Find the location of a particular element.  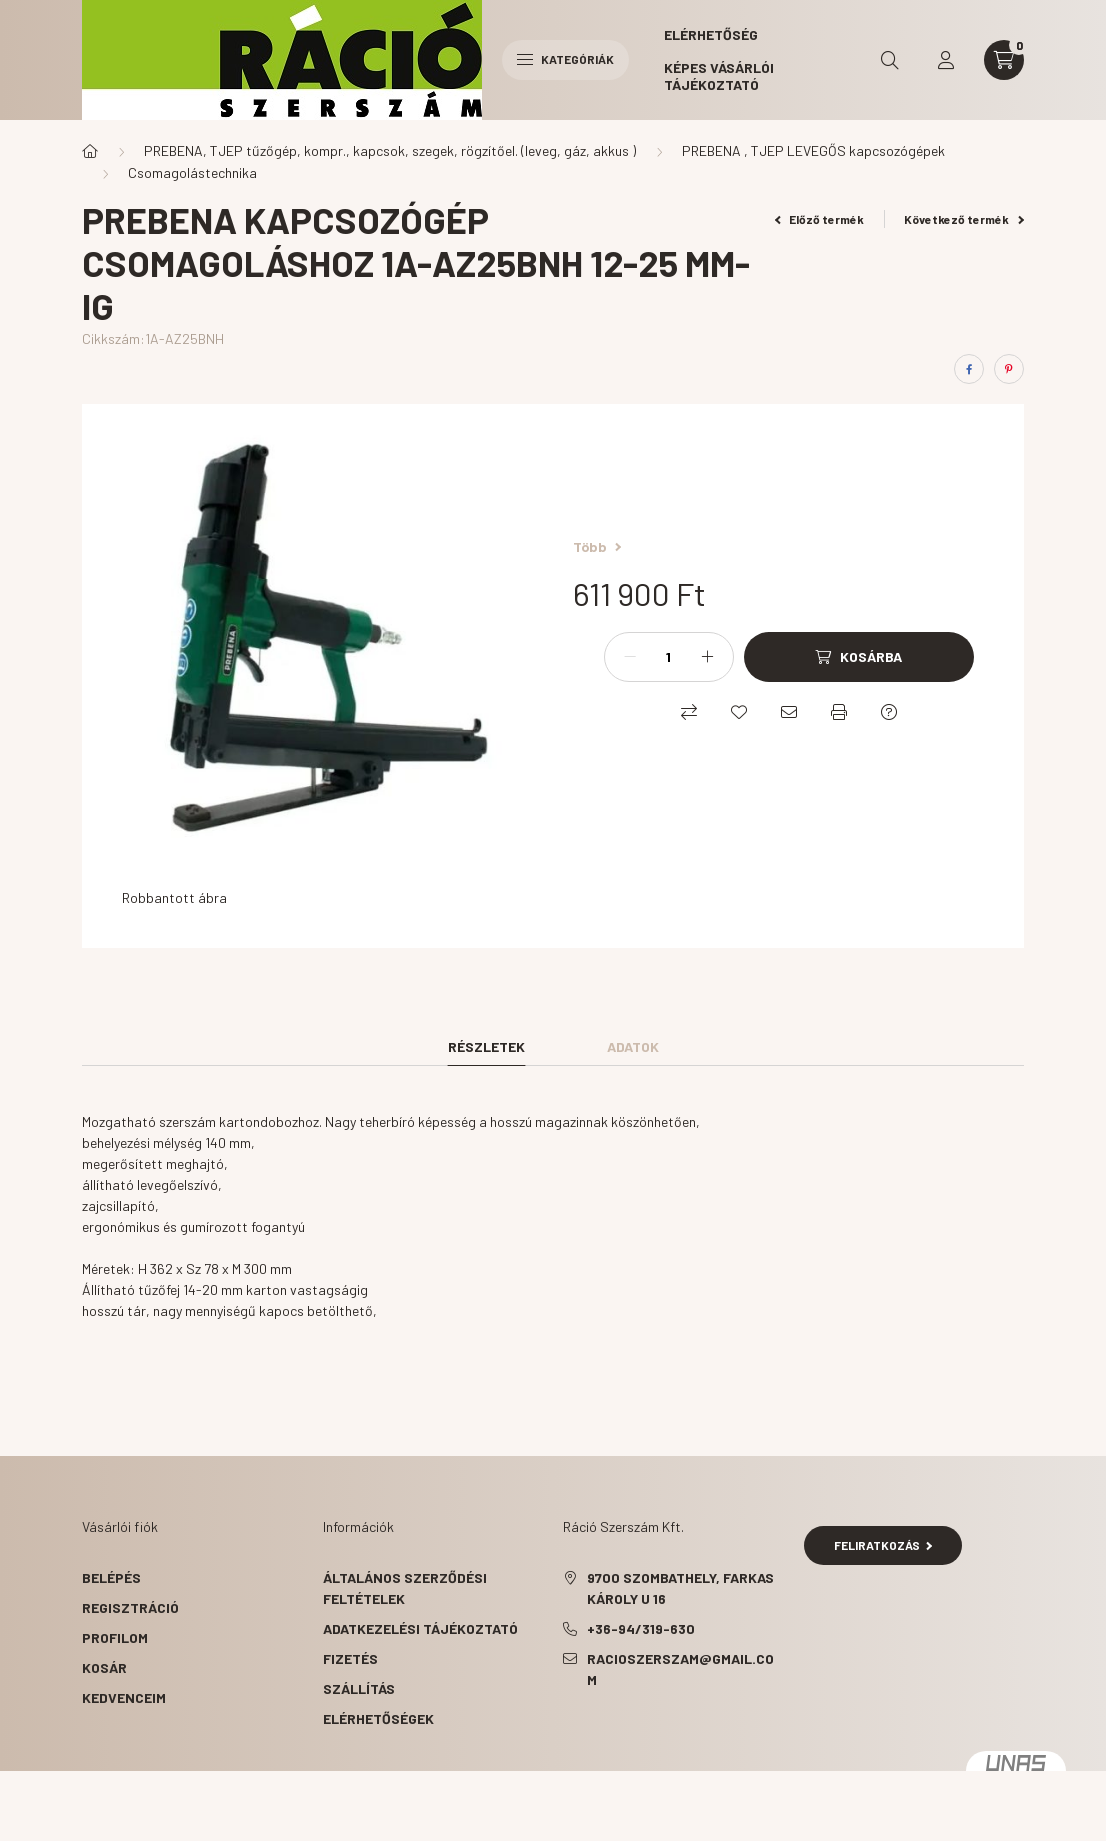

Belépés is located at coordinates (111, 1577).